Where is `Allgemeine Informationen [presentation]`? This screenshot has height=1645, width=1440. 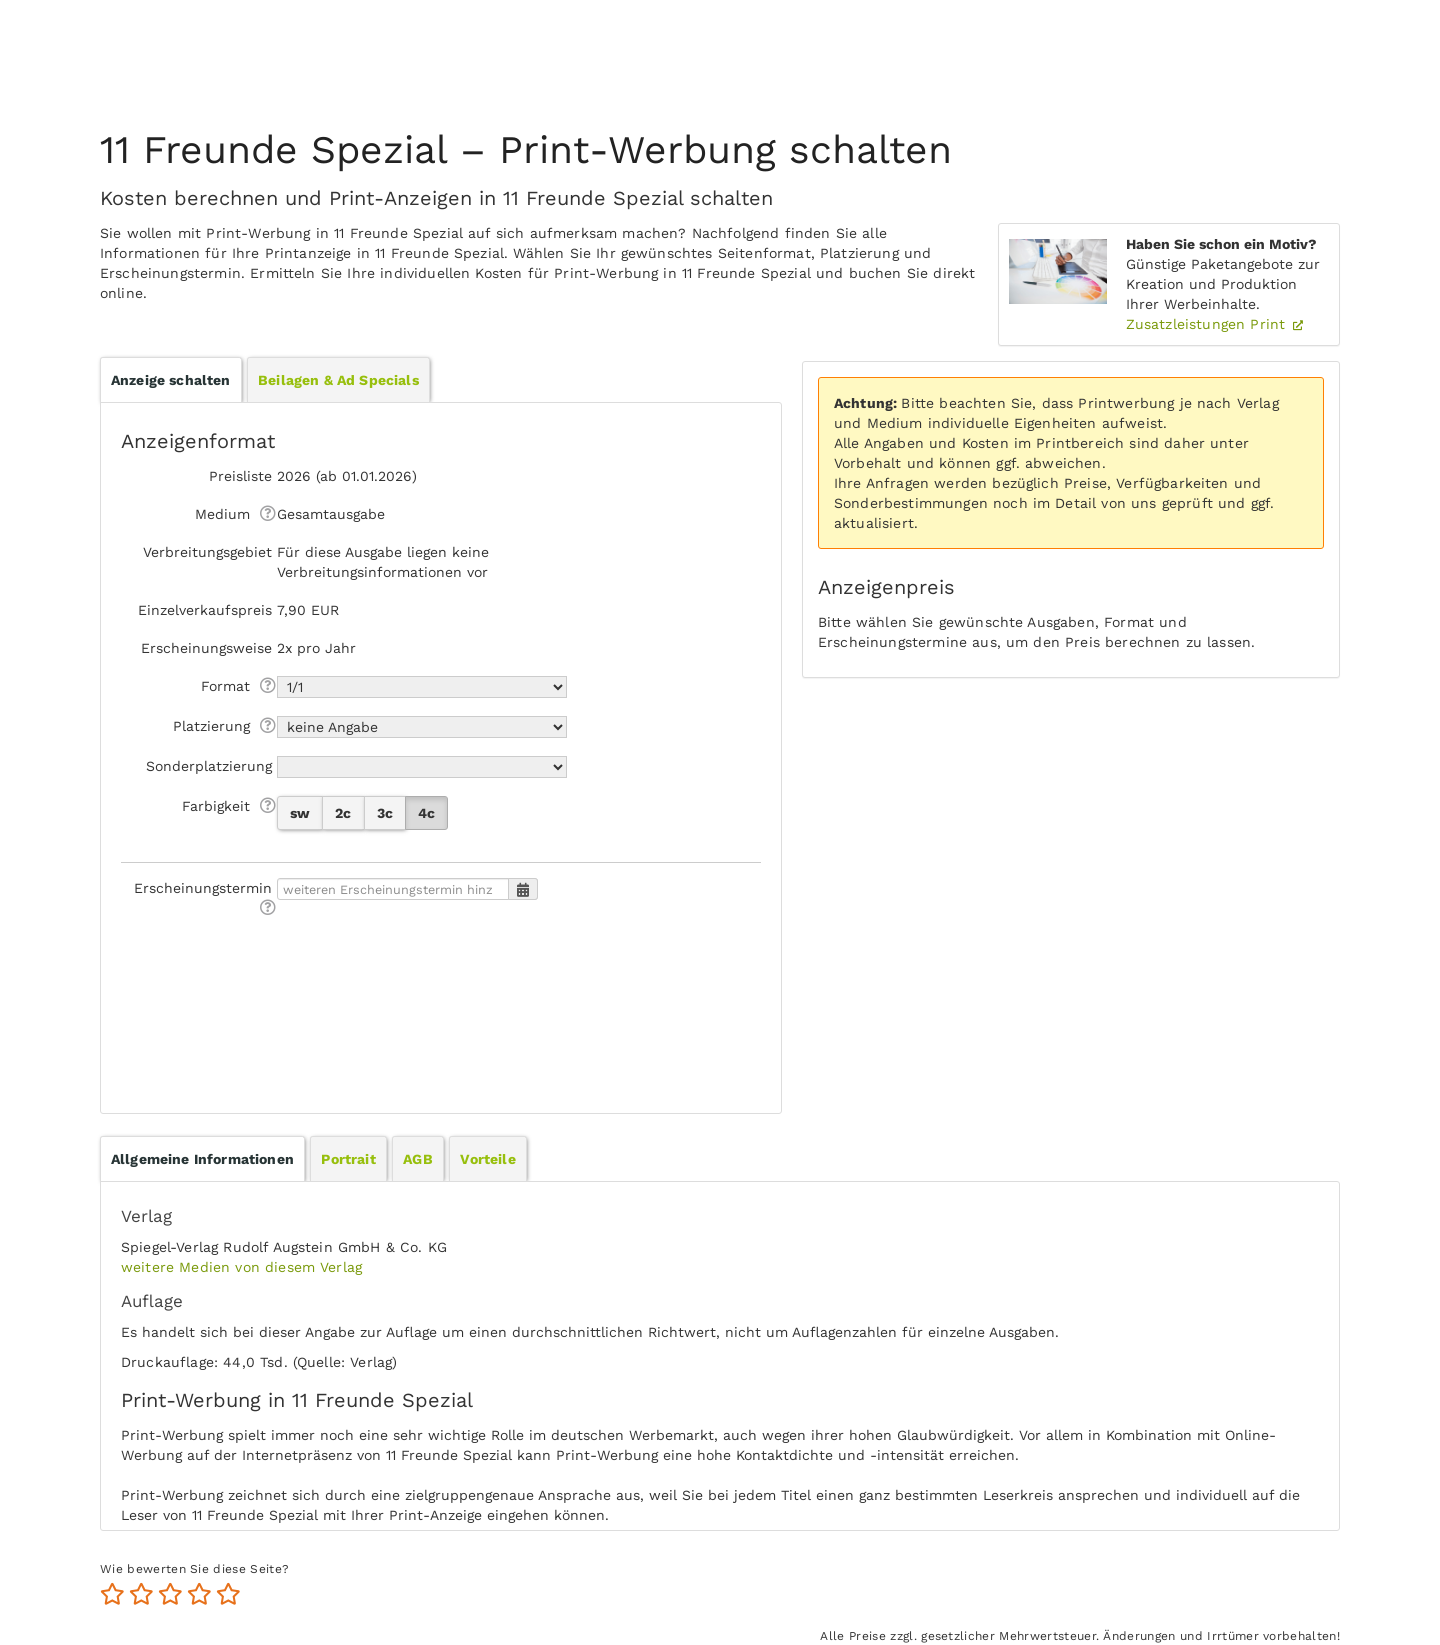 Allgemeine Informationen [presentation] is located at coordinates (202, 1159).